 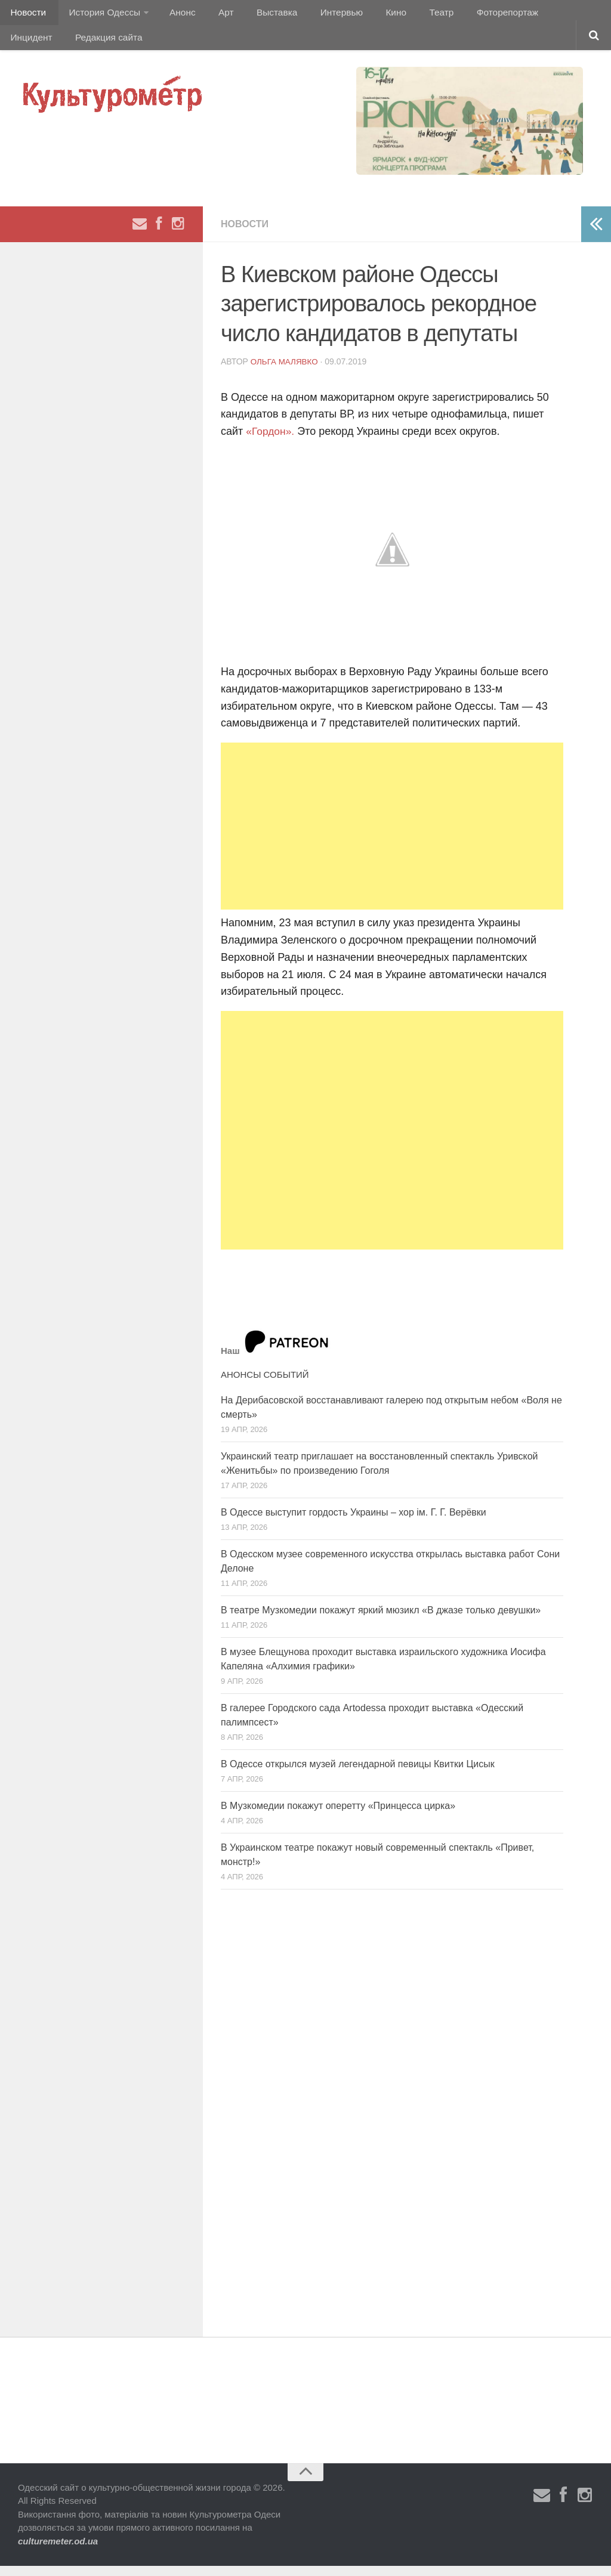 What do you see at coordinates (258, 15) in the screenshot?
I see `Выставка` at bounding box center [258, 15].